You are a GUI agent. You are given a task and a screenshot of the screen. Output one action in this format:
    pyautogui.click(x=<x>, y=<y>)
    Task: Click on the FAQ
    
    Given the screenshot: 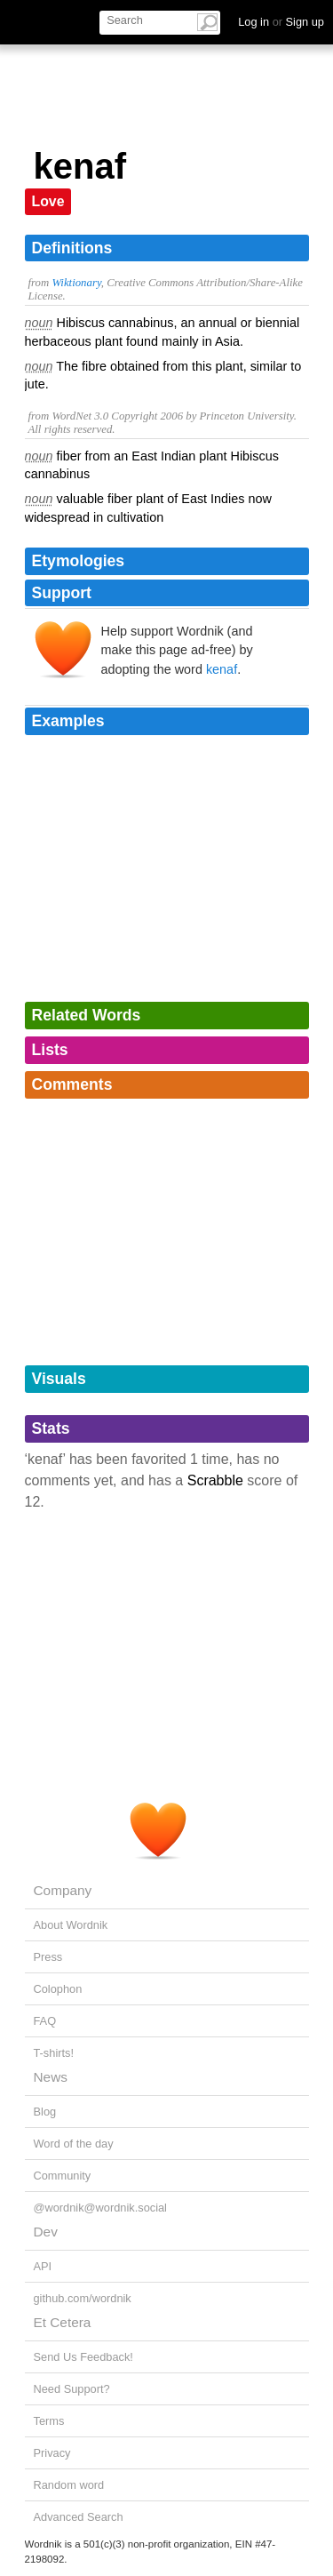 What is the action you would take?
    pyautogui.click(x=45, y=2021)
    